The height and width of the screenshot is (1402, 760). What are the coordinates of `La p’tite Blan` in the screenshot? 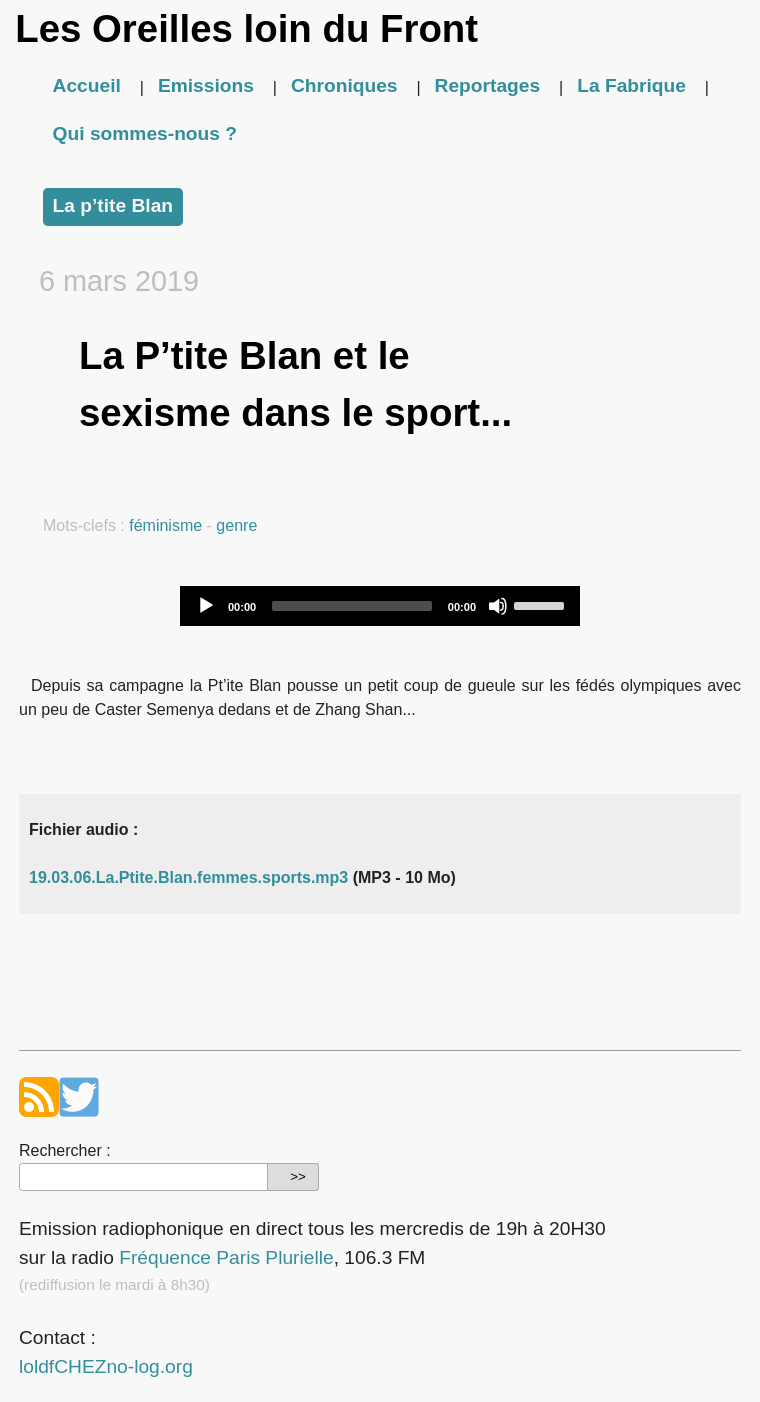 It's located at (113, 205).